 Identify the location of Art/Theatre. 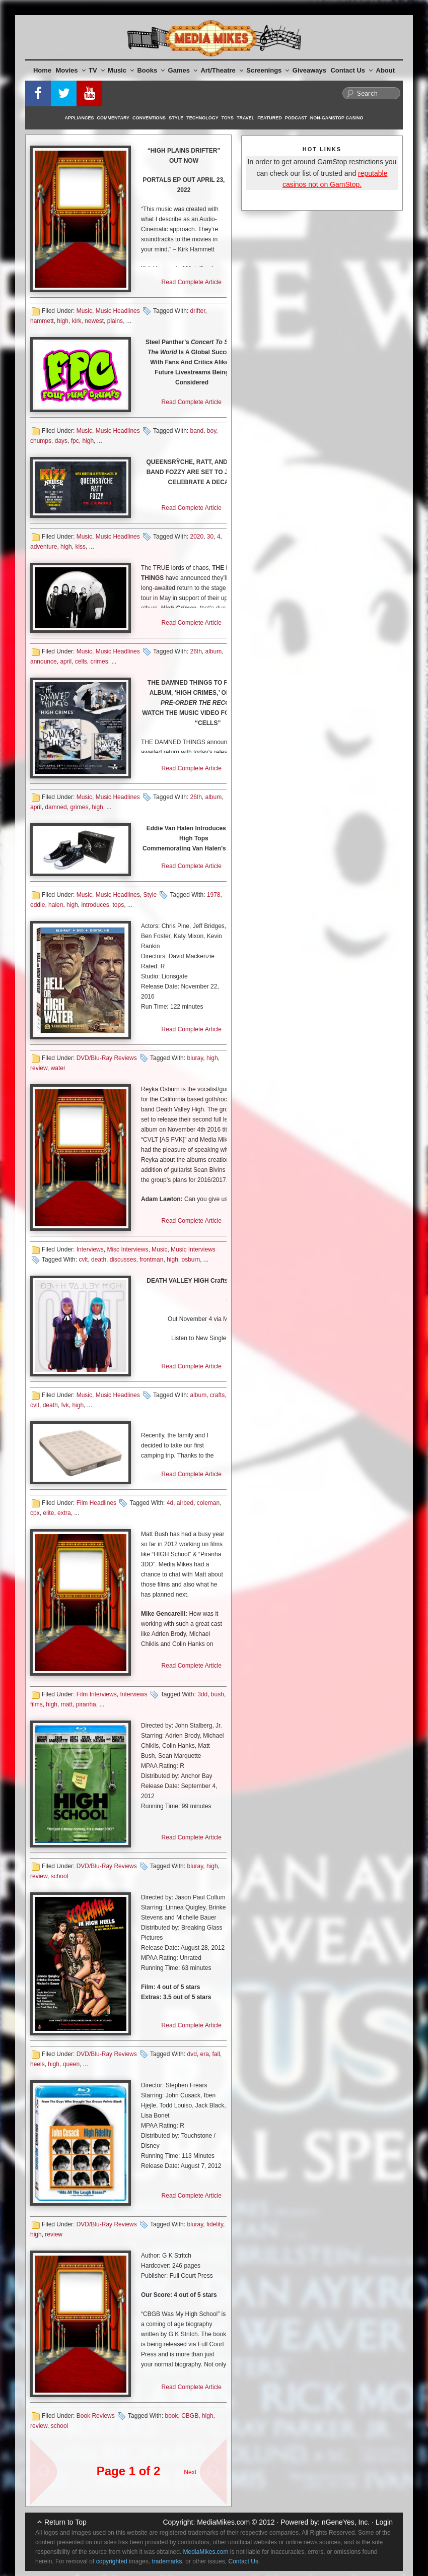
(221, 70).